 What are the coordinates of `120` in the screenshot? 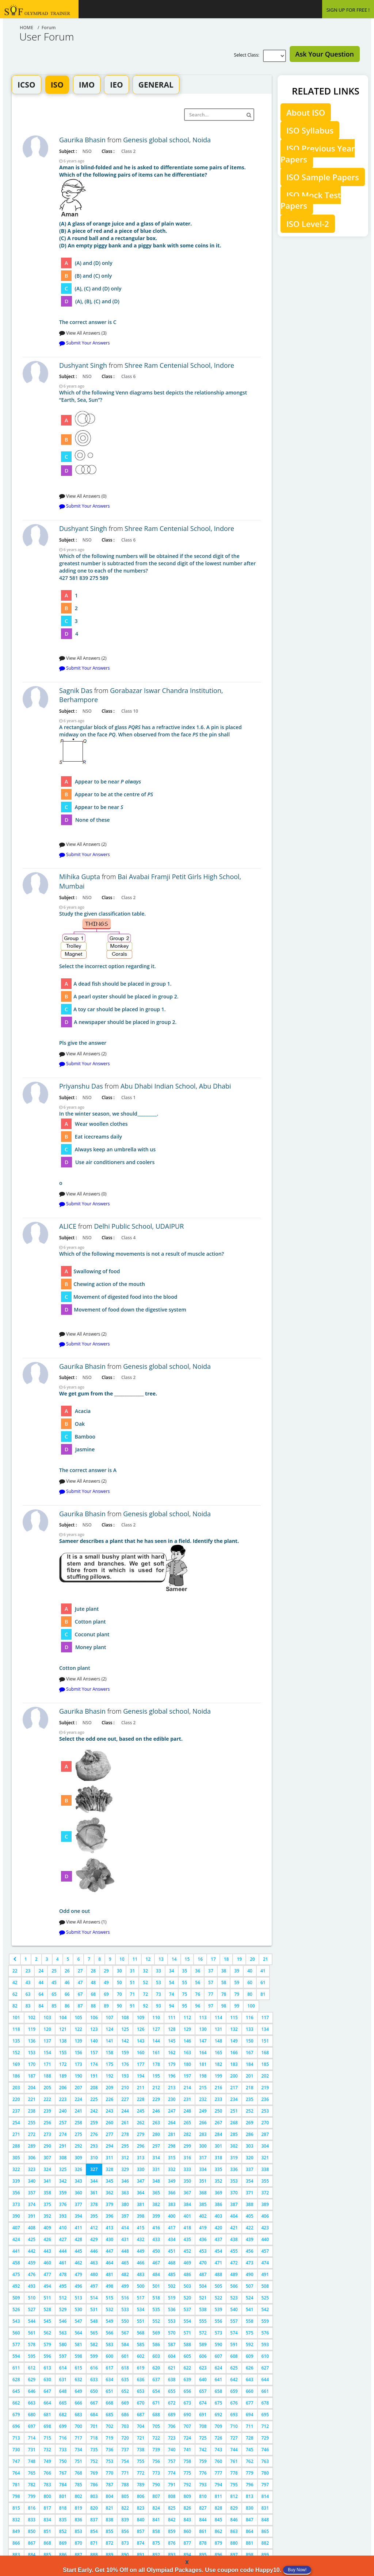 It's located at (47, 2029).